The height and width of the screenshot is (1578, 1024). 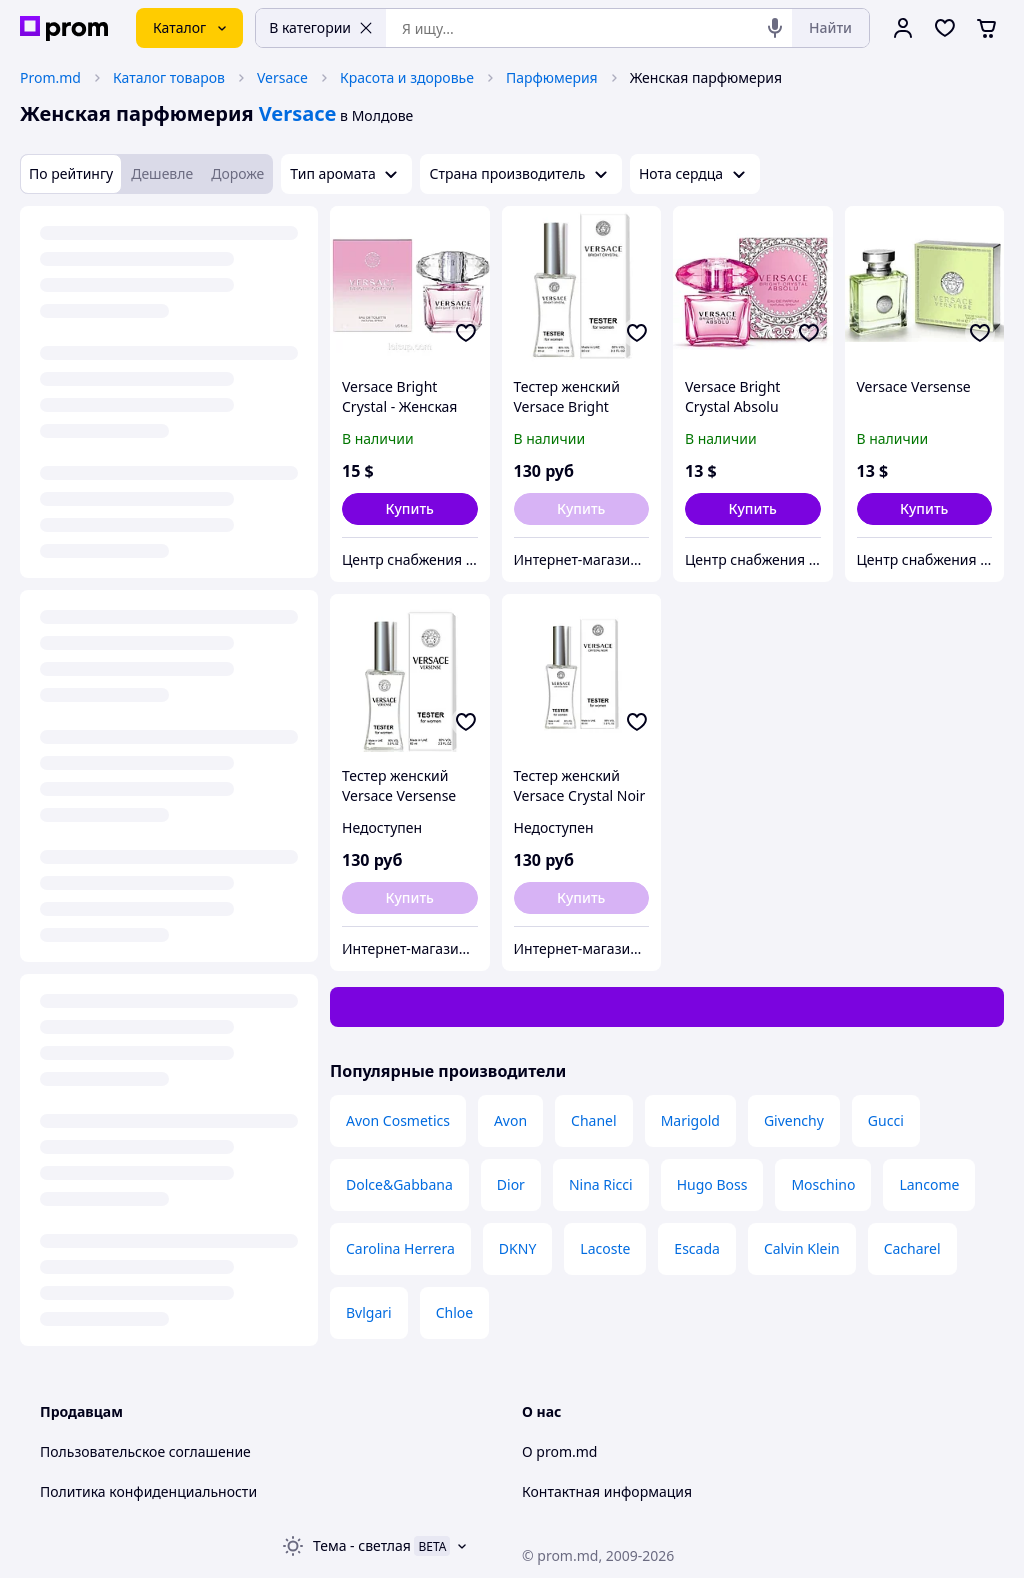 What do you see at coordinates (912, 1248) in the screenshot?
I see `Cacharel` at bounding box center [912, 1248].